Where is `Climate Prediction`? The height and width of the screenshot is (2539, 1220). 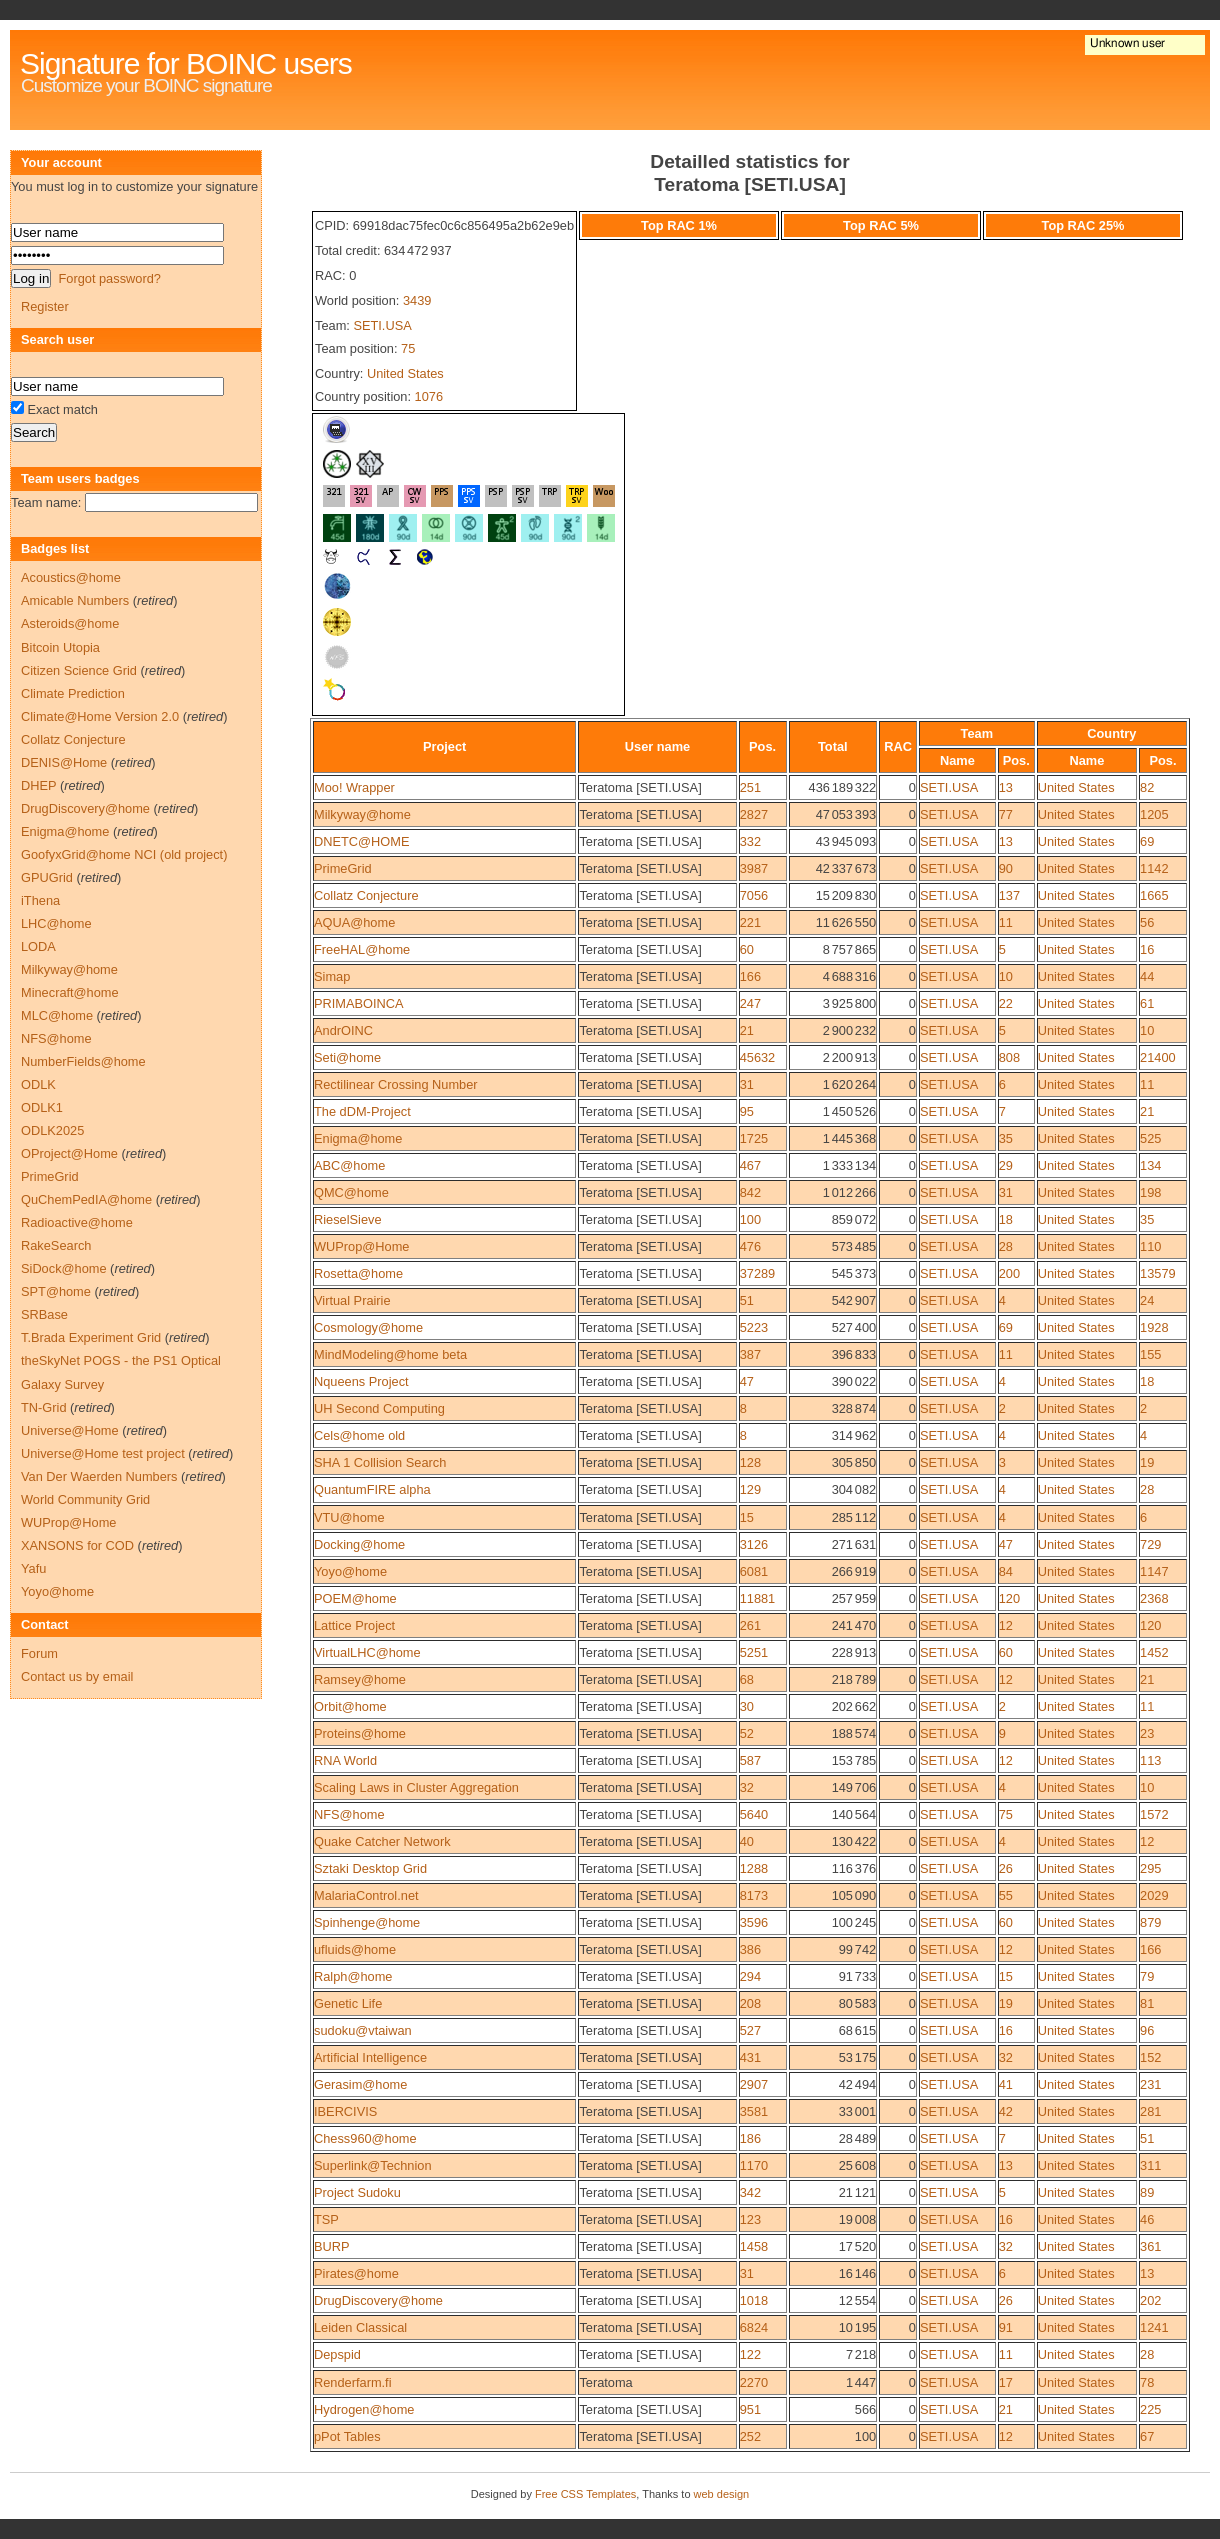
Climate Prediction is located at coordinates (73, 693).